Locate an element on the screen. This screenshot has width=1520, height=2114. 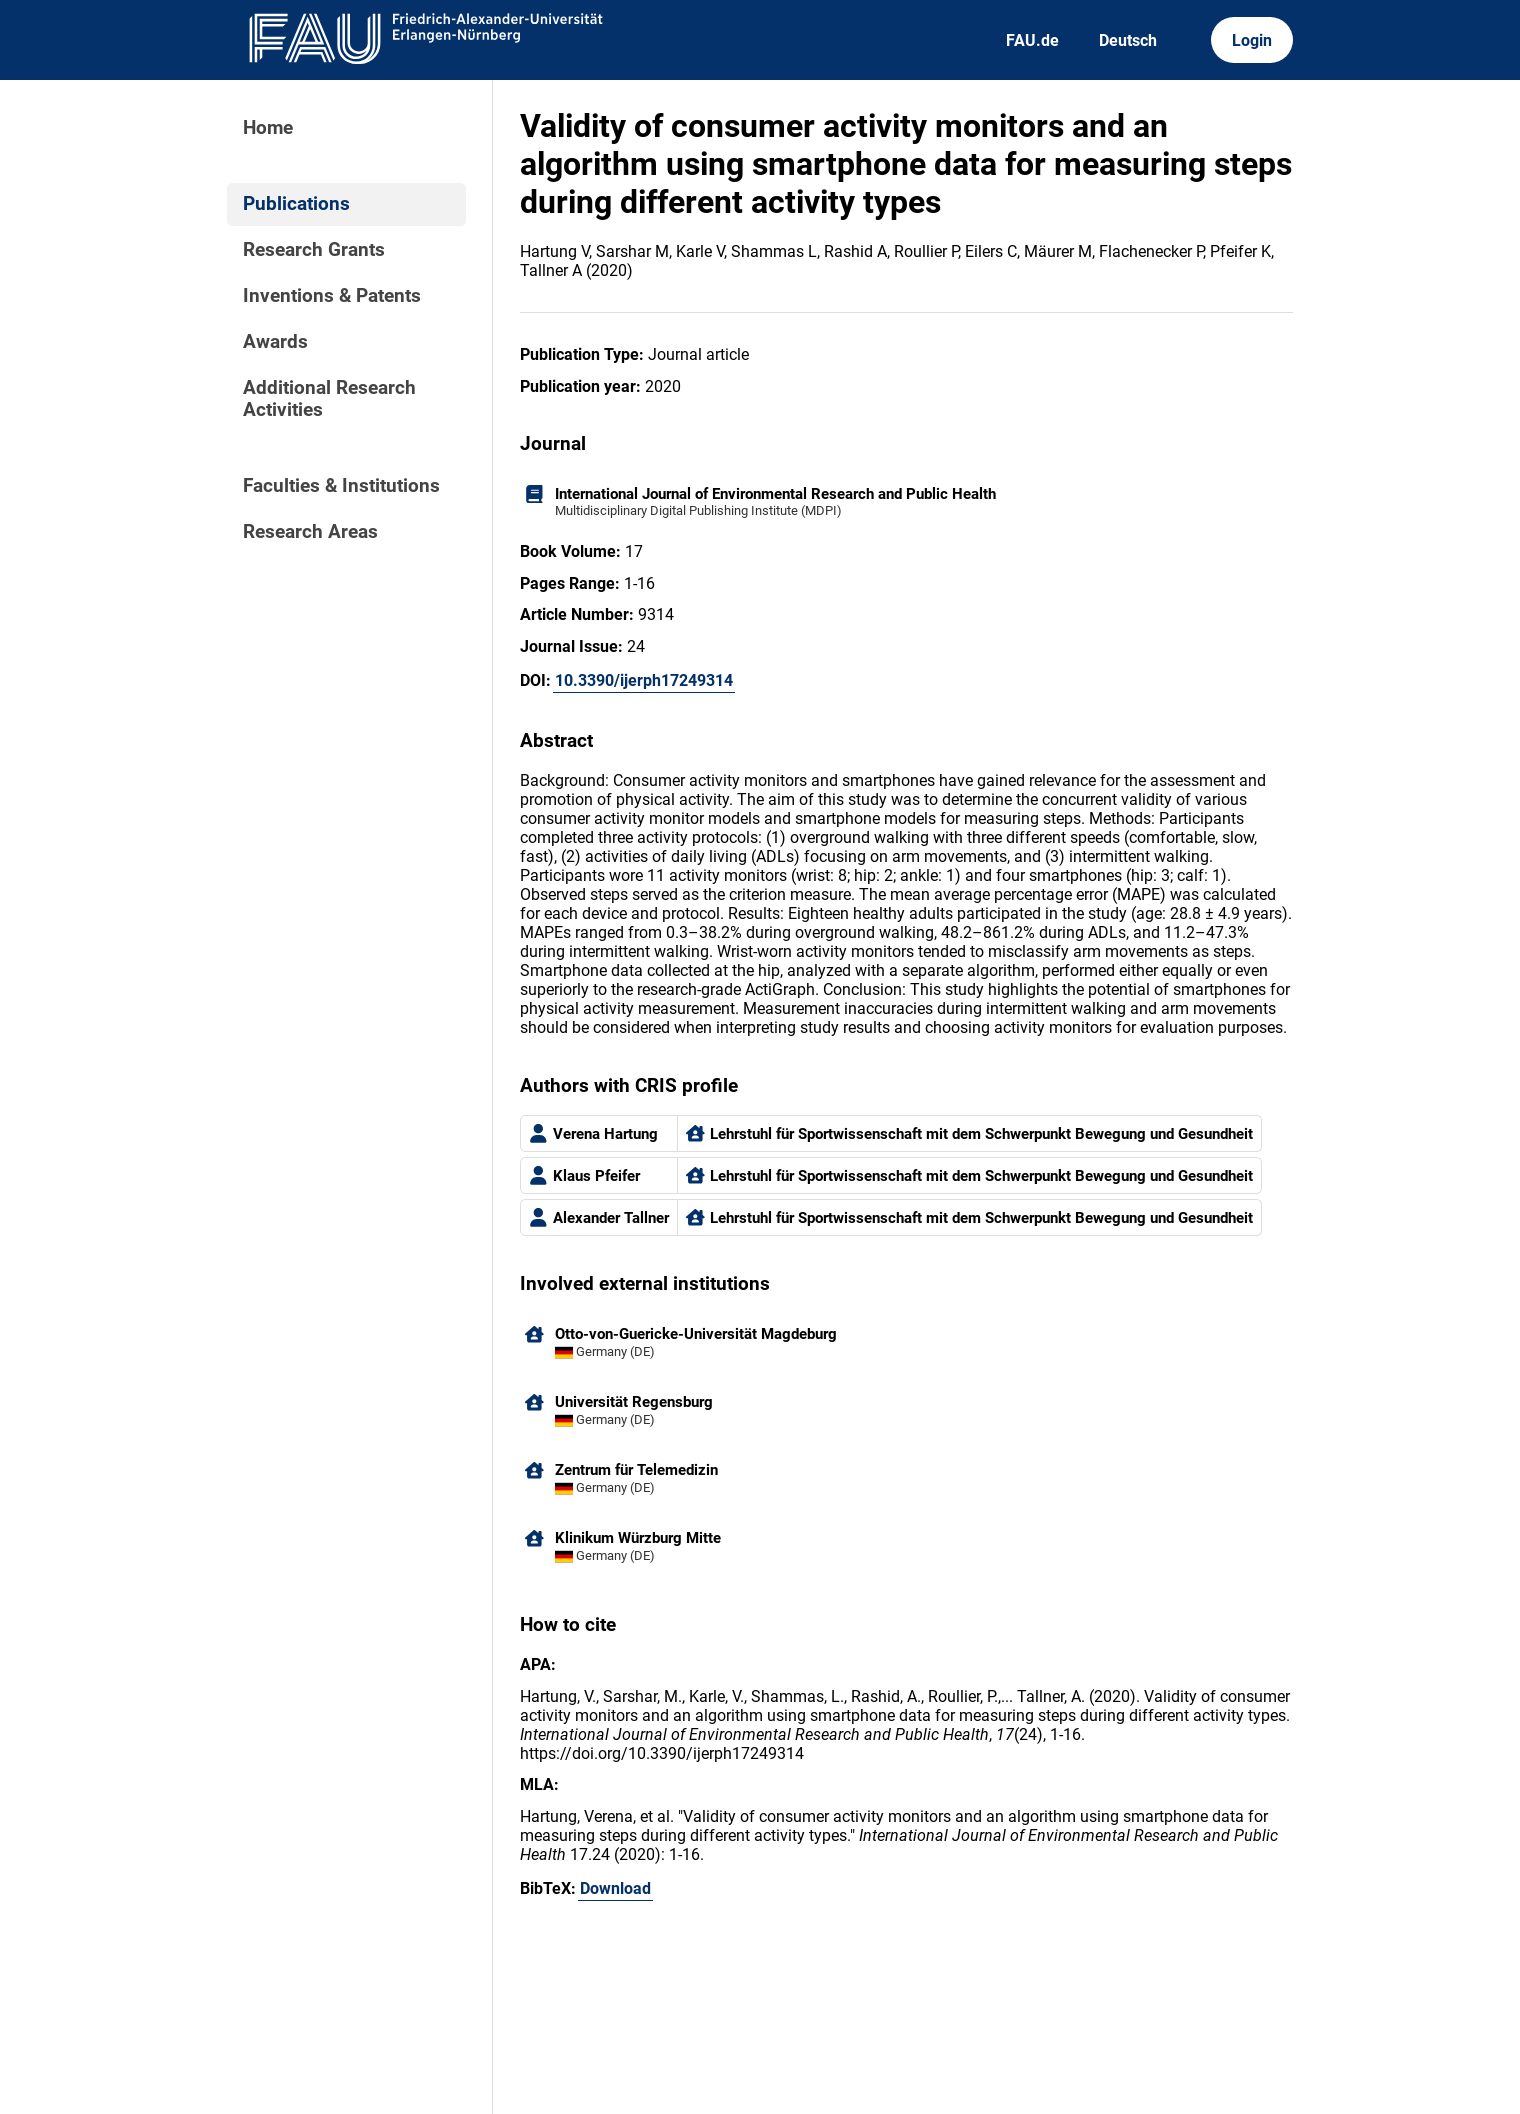
Download is located at coordinates (615, 1888).